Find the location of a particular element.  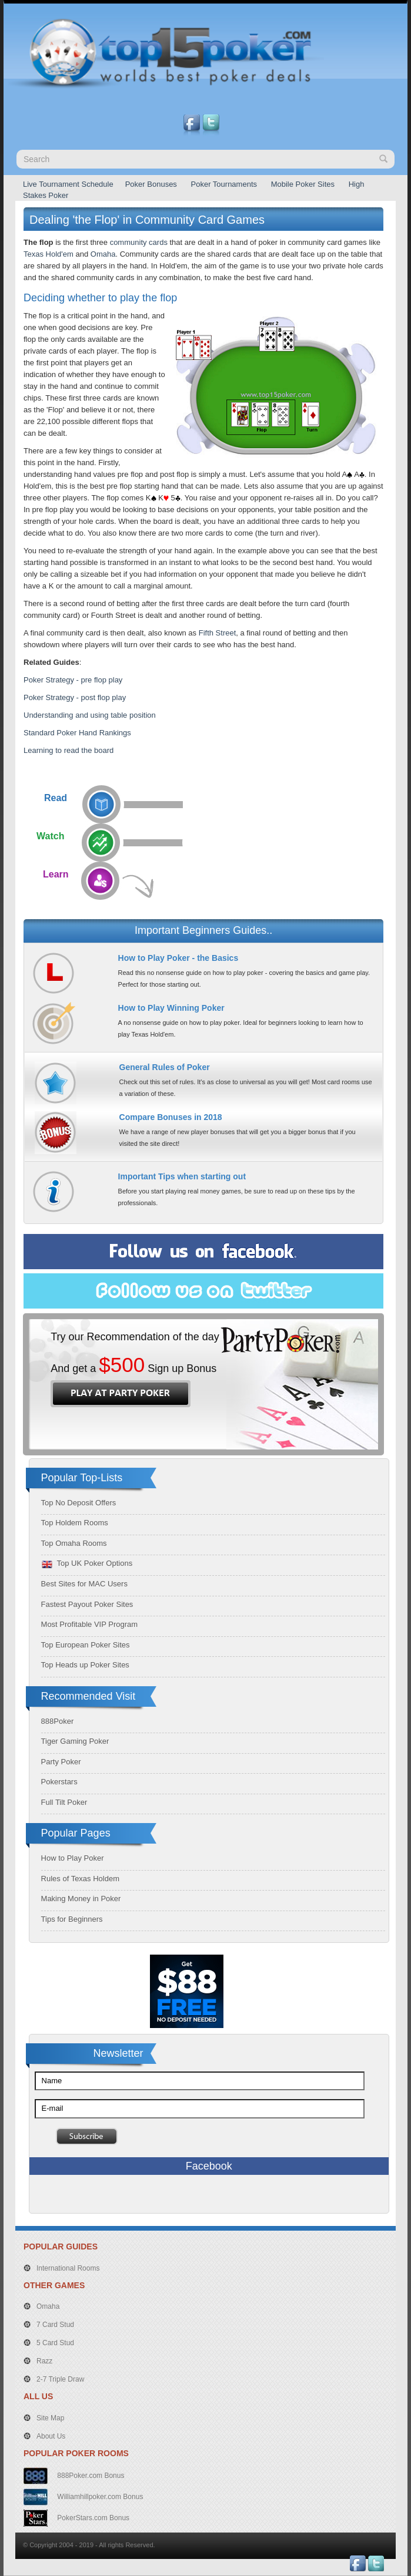

Site Map is located at coordinates (50, 2418).